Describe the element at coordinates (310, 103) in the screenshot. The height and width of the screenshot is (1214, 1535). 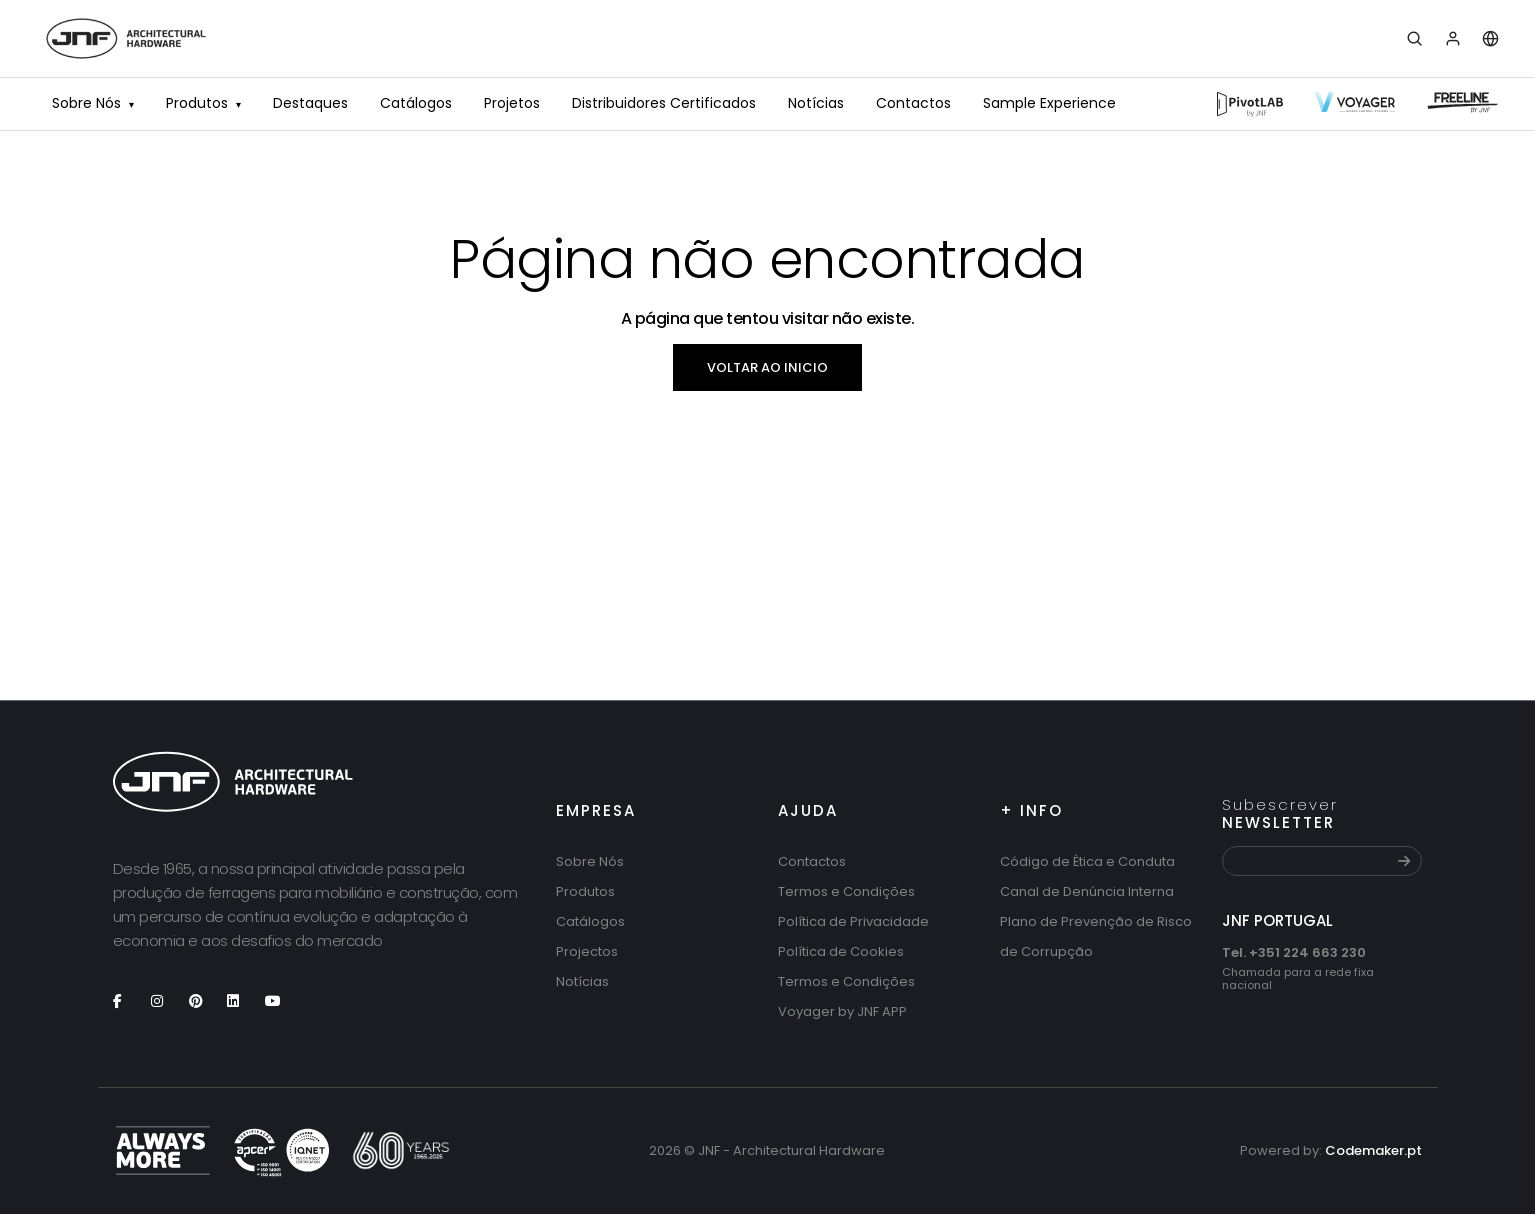
I see `Destaques` at that location.